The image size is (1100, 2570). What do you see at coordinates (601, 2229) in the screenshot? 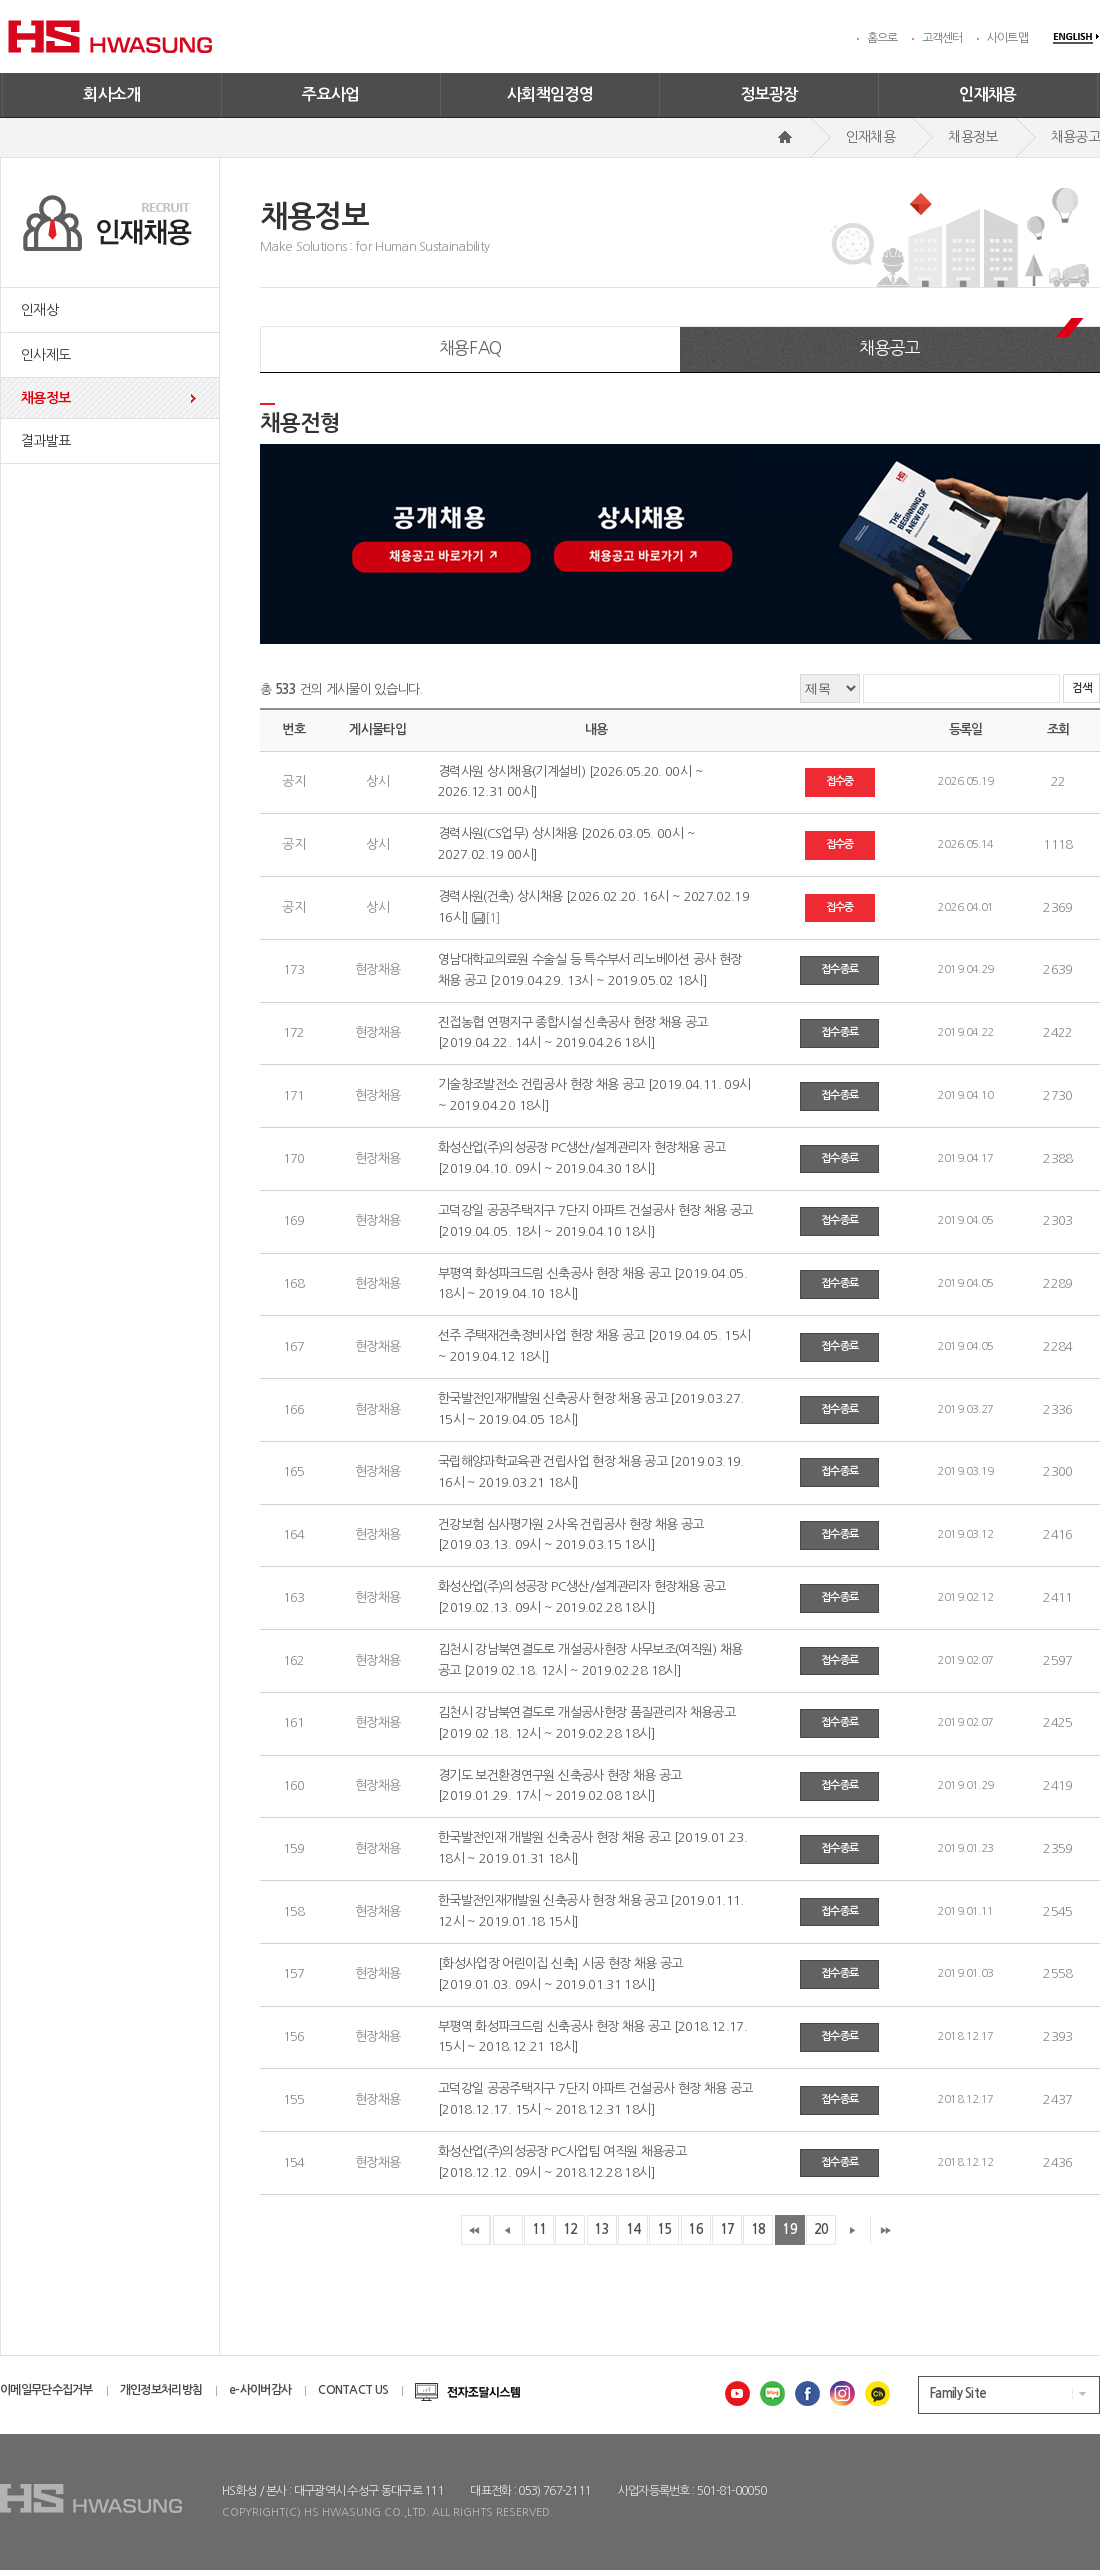
I see `13` at bounding box center [601, 2229].